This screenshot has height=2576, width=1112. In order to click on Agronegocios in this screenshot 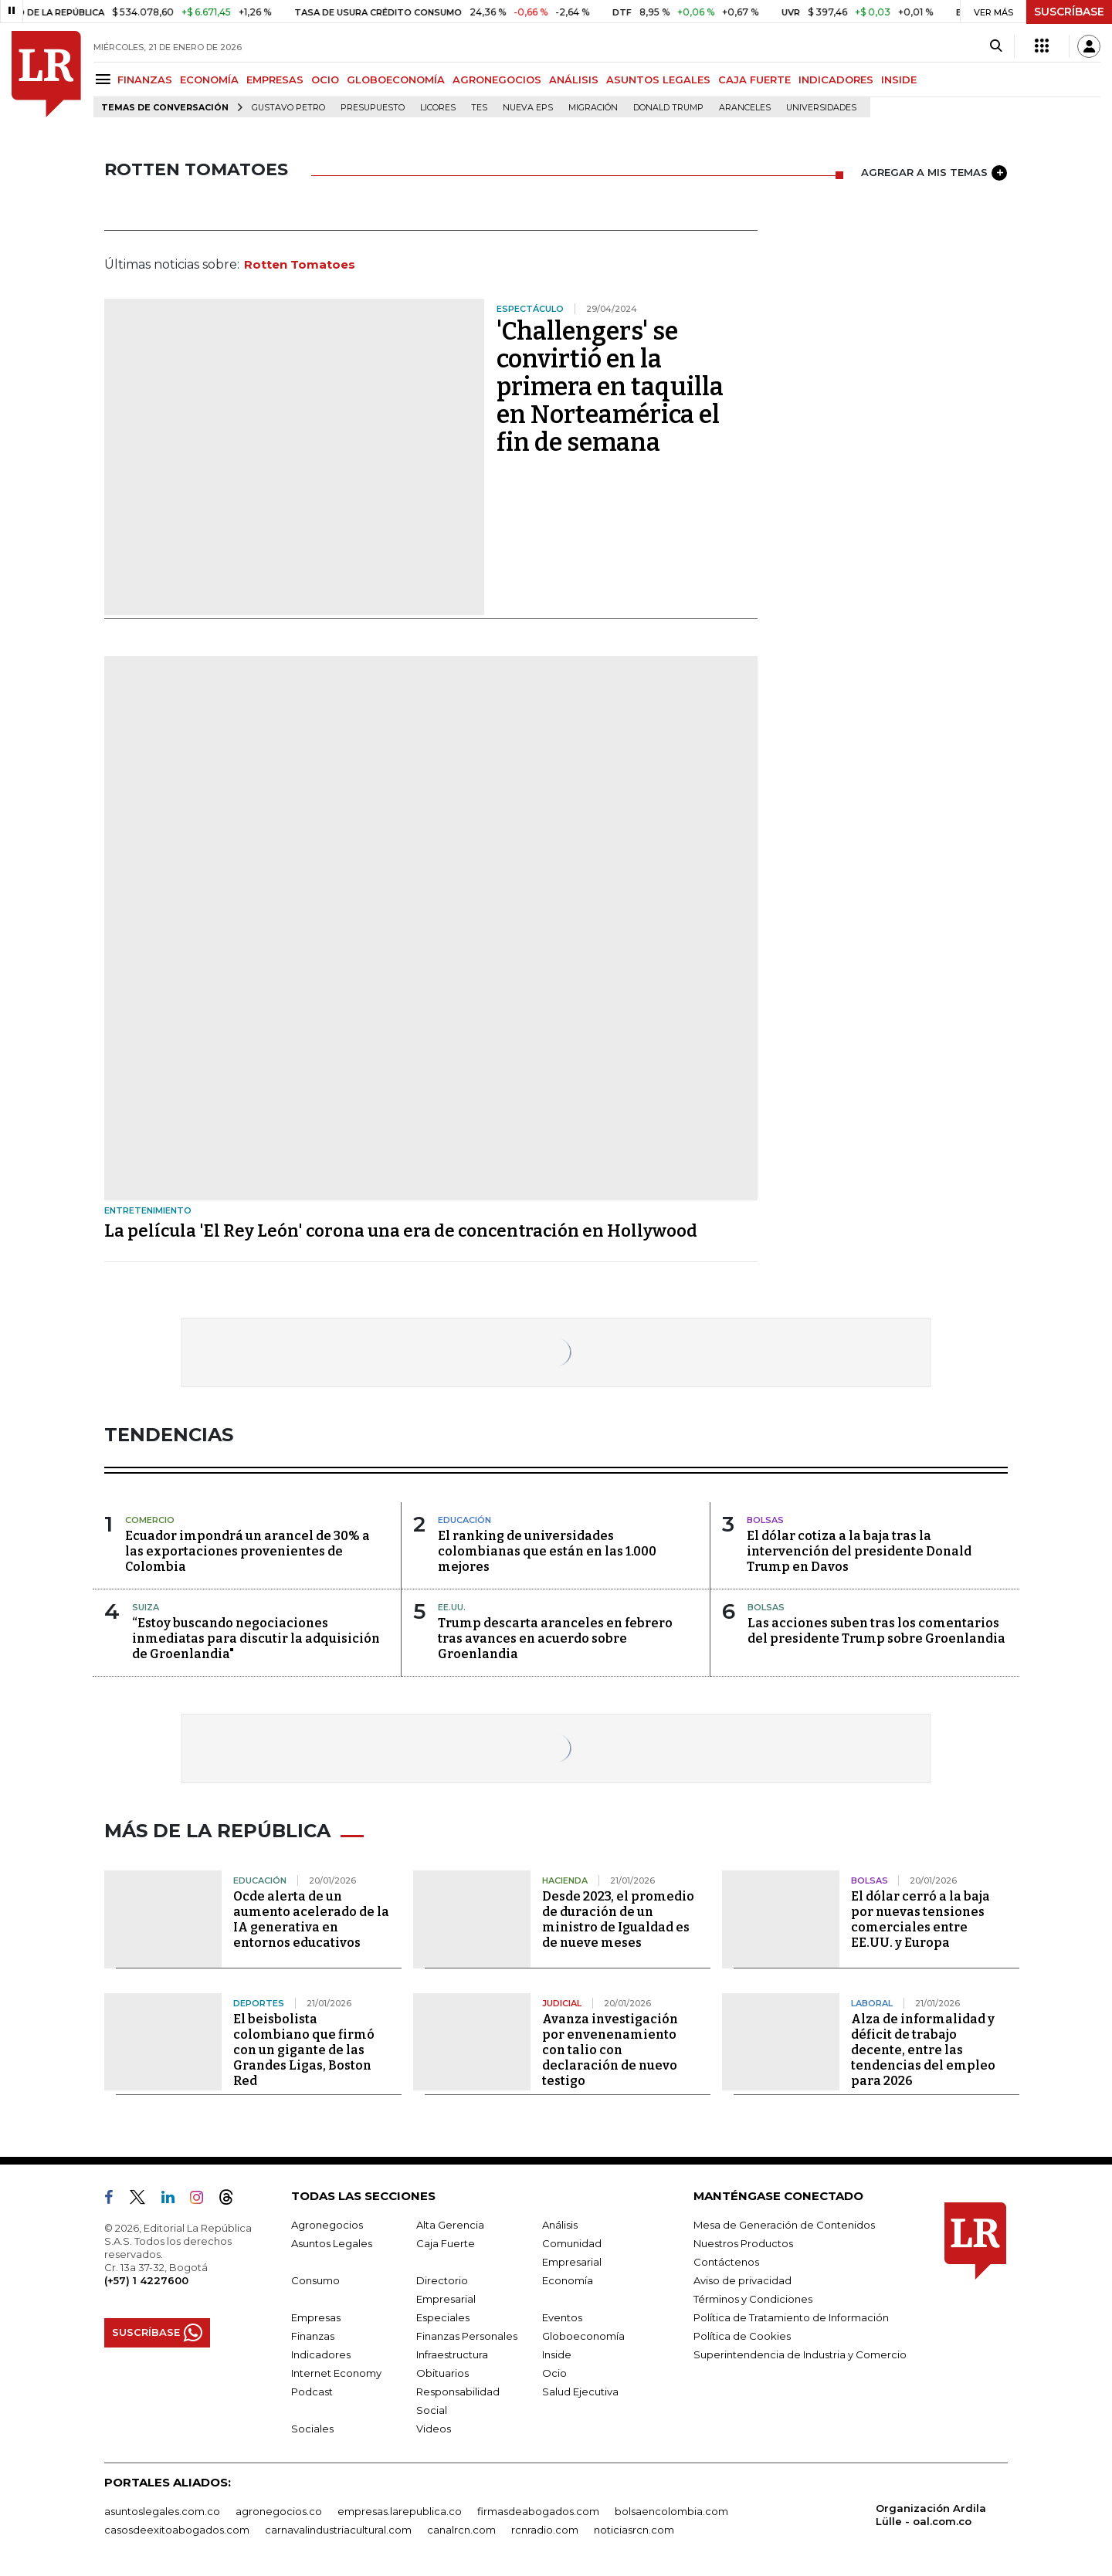, I will do `click(327, 2225)`.